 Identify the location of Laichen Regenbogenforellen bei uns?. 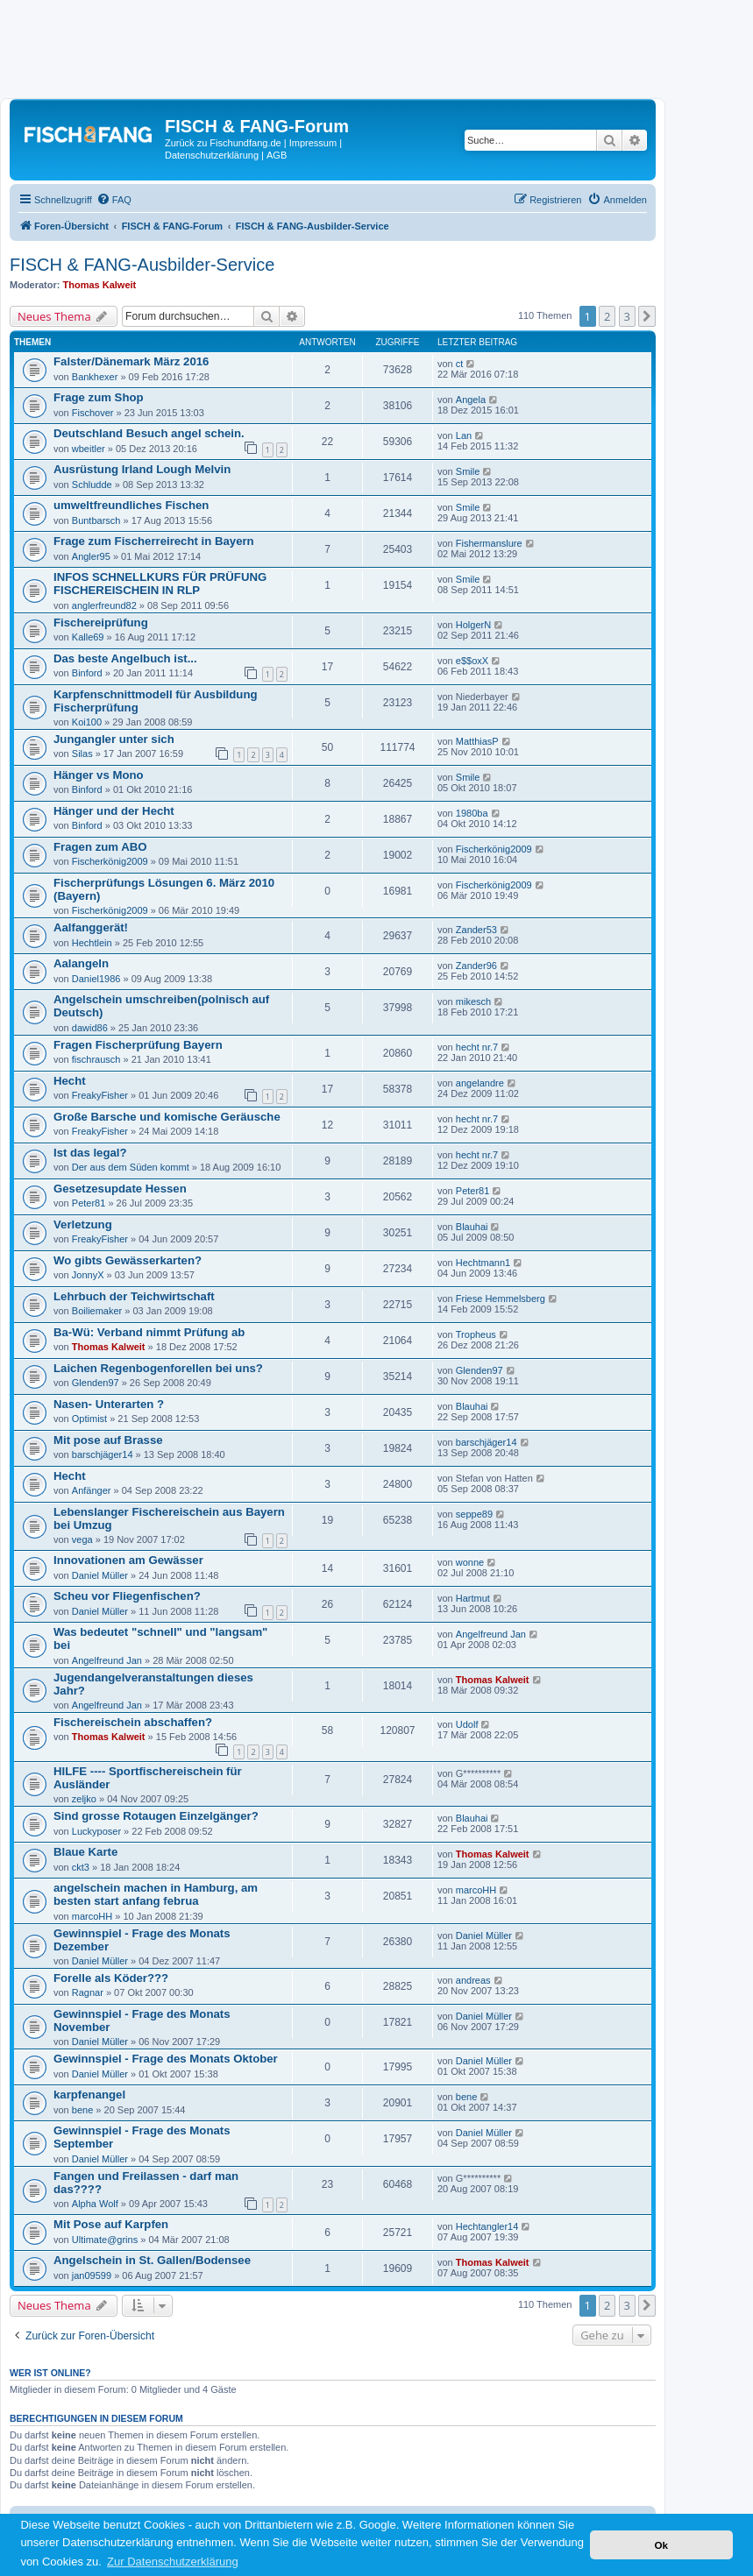
(158, 1368).